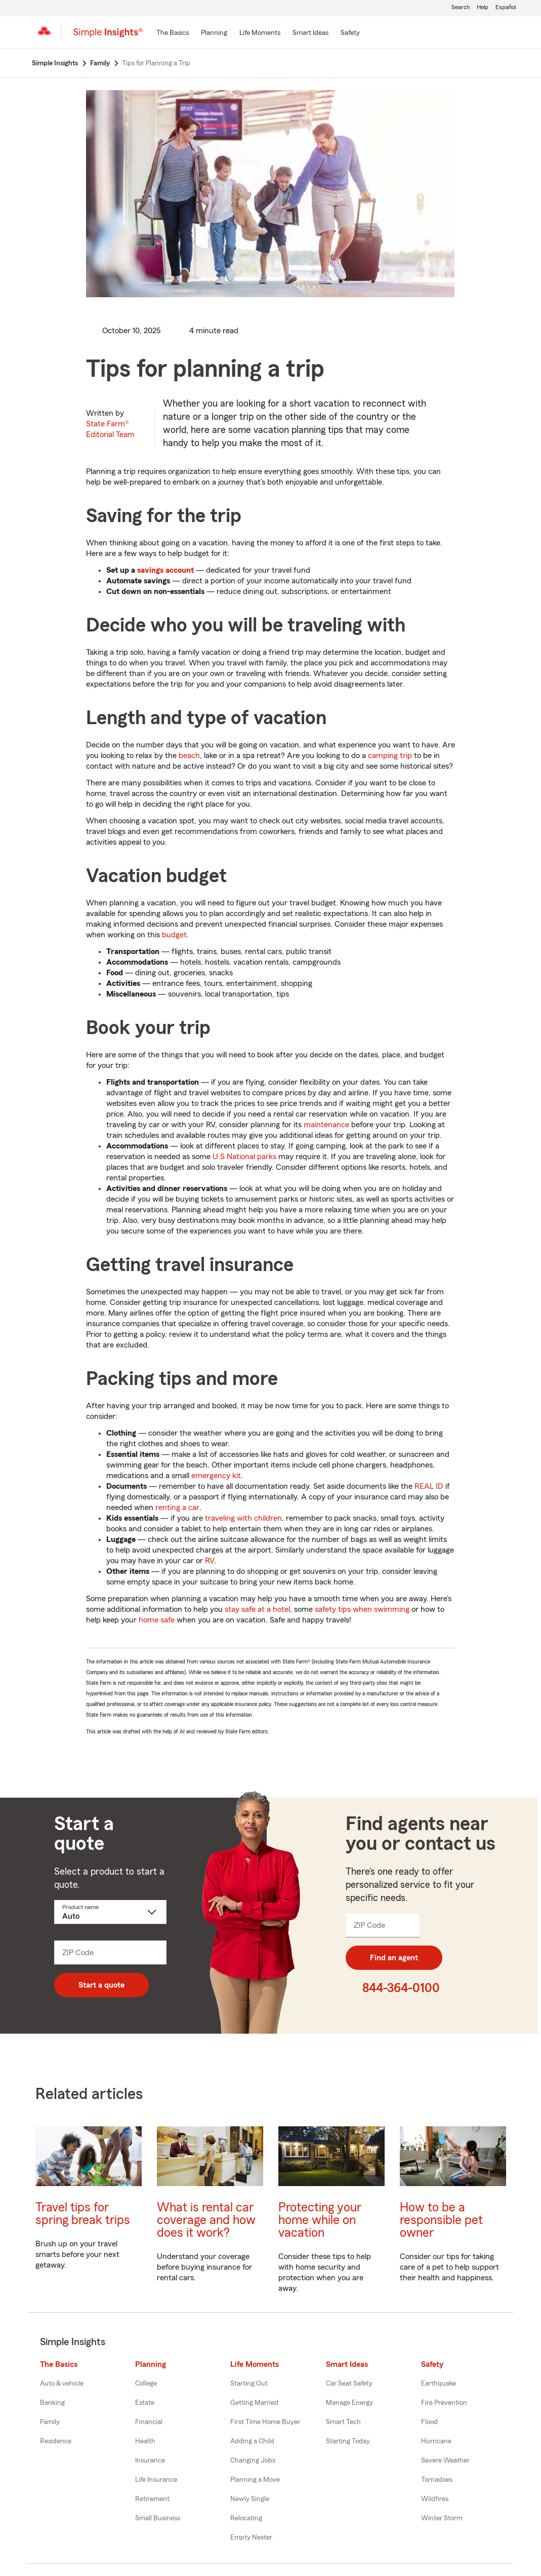 Image resolution: width=541 pixels, height=2576 pixels. What do you see at coordinates (157, 1620) in the screenshot?
I see `home safe` at bounding box center [157, 1620].